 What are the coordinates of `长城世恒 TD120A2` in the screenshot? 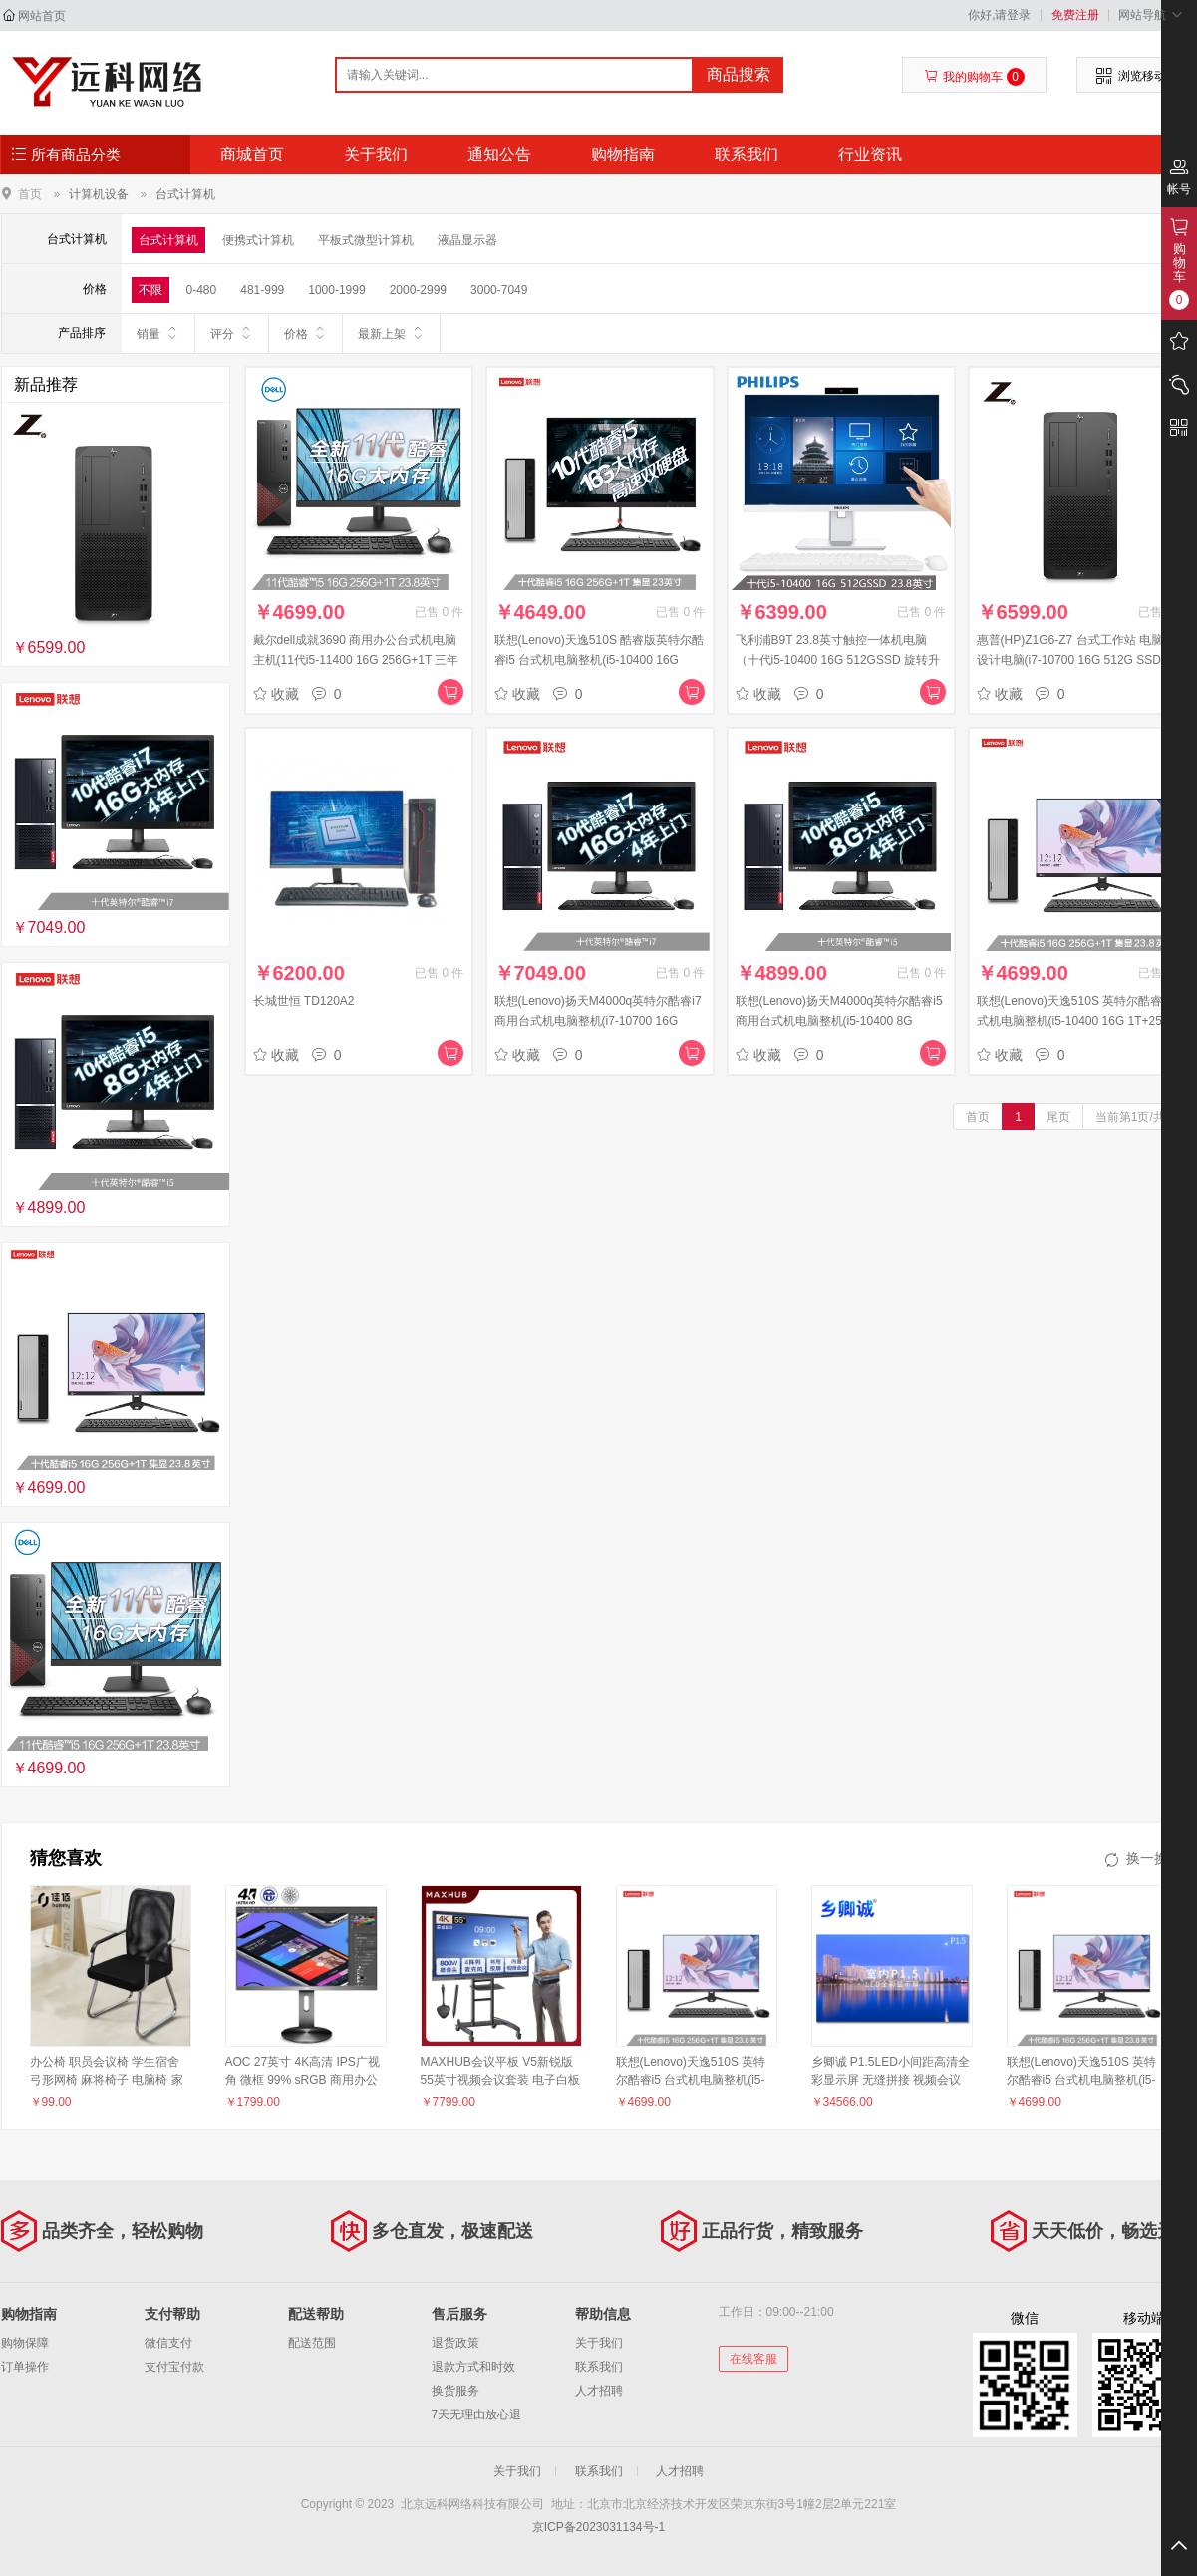 It's located at (304, 1001).